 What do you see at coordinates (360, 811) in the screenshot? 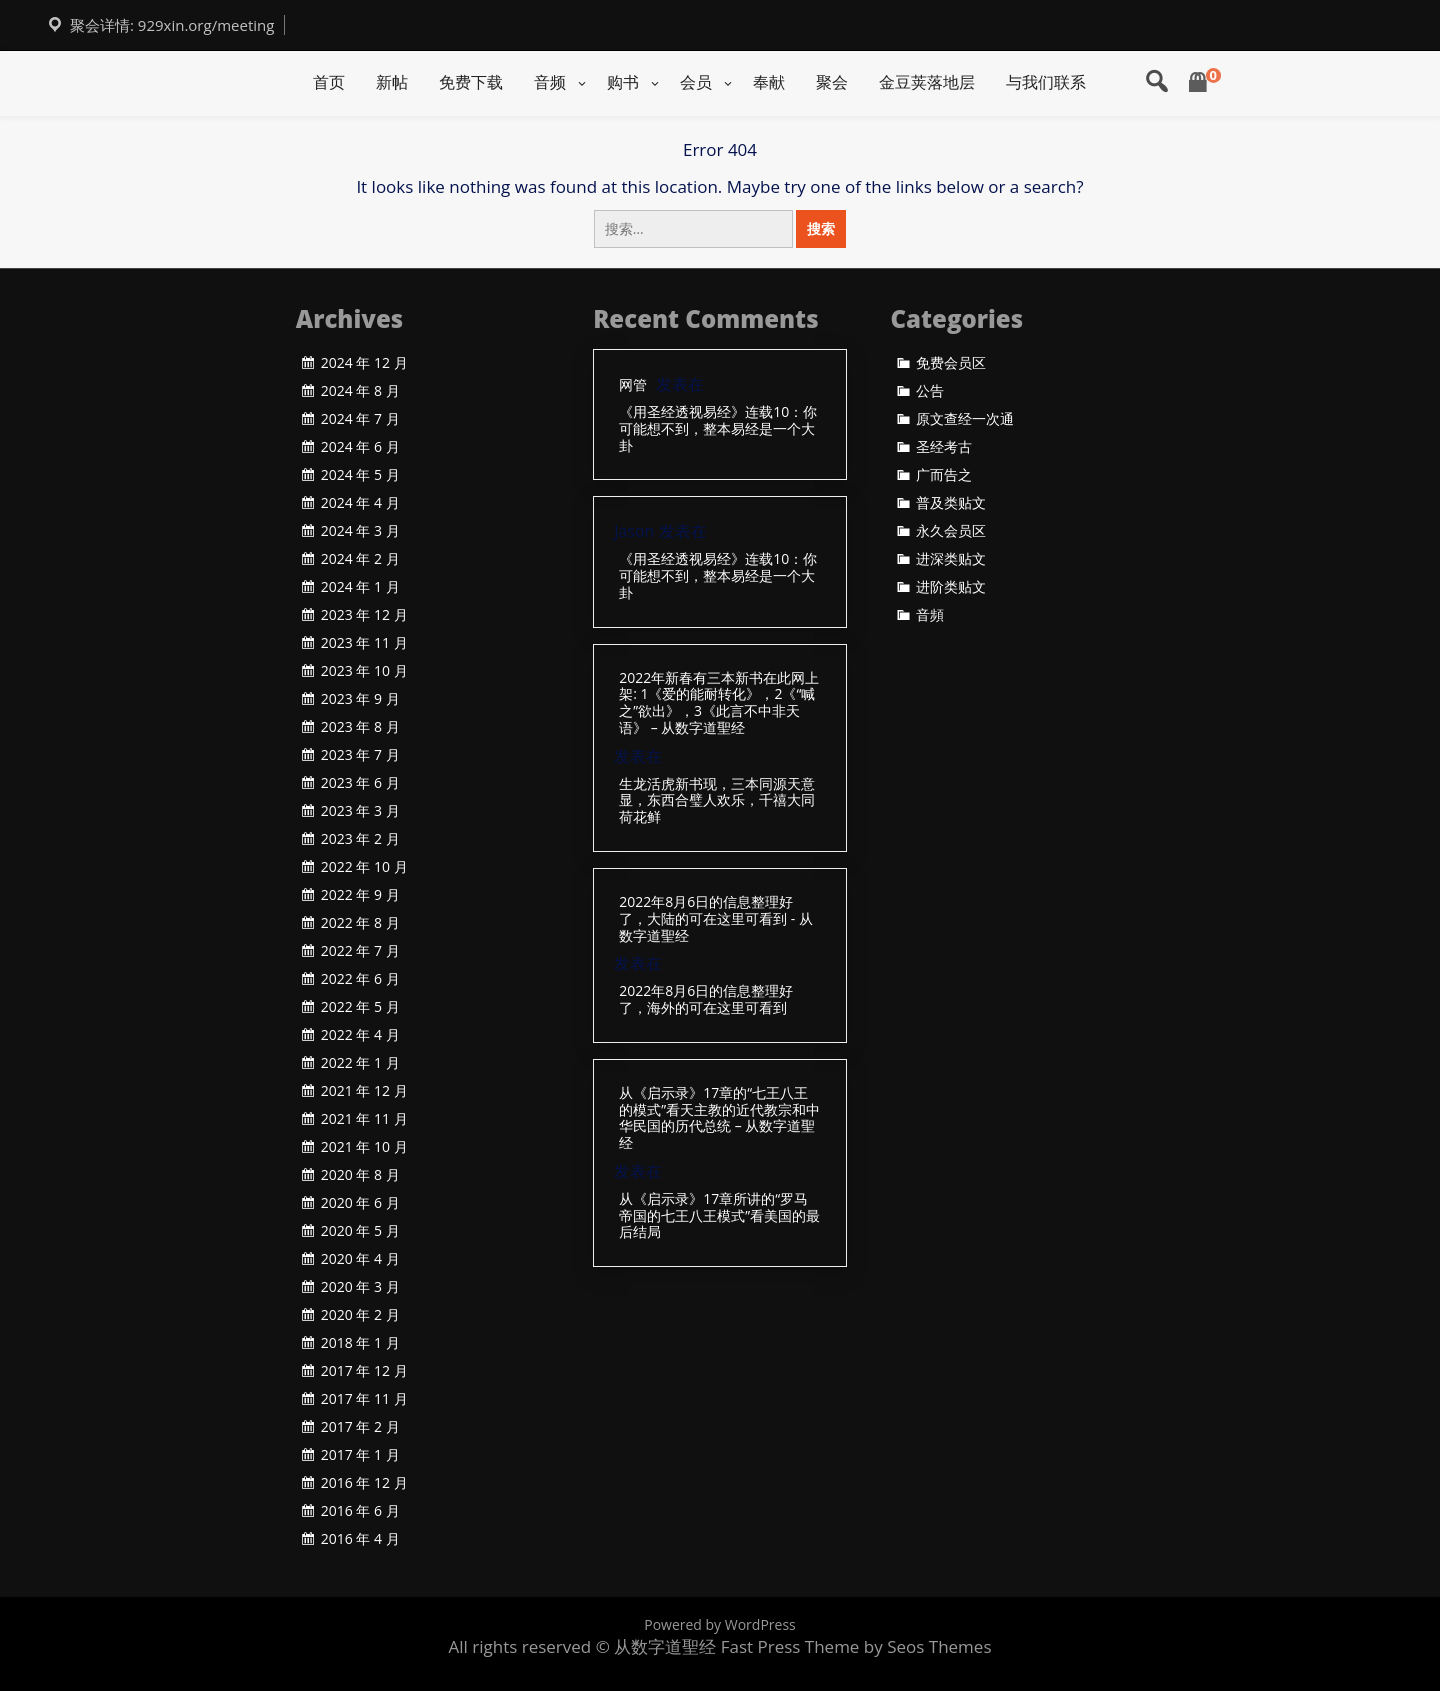
I see `2023 年 3 月` at bounding box center [360, 811].